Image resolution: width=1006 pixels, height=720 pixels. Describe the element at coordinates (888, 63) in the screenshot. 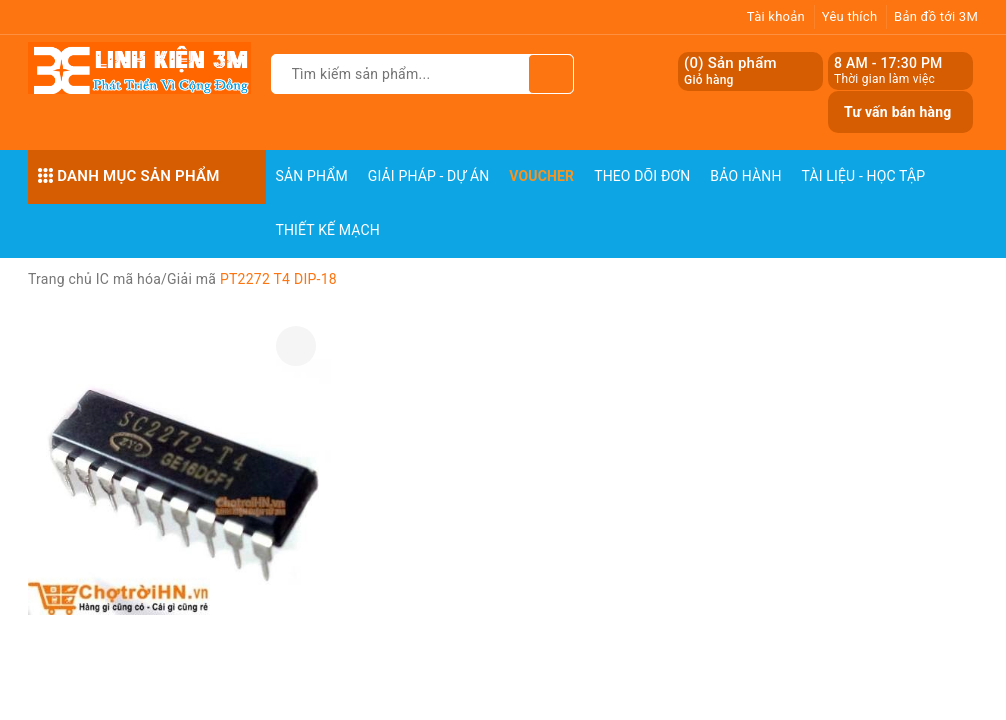

I see `8 AM - 17:30 PM` at that location.